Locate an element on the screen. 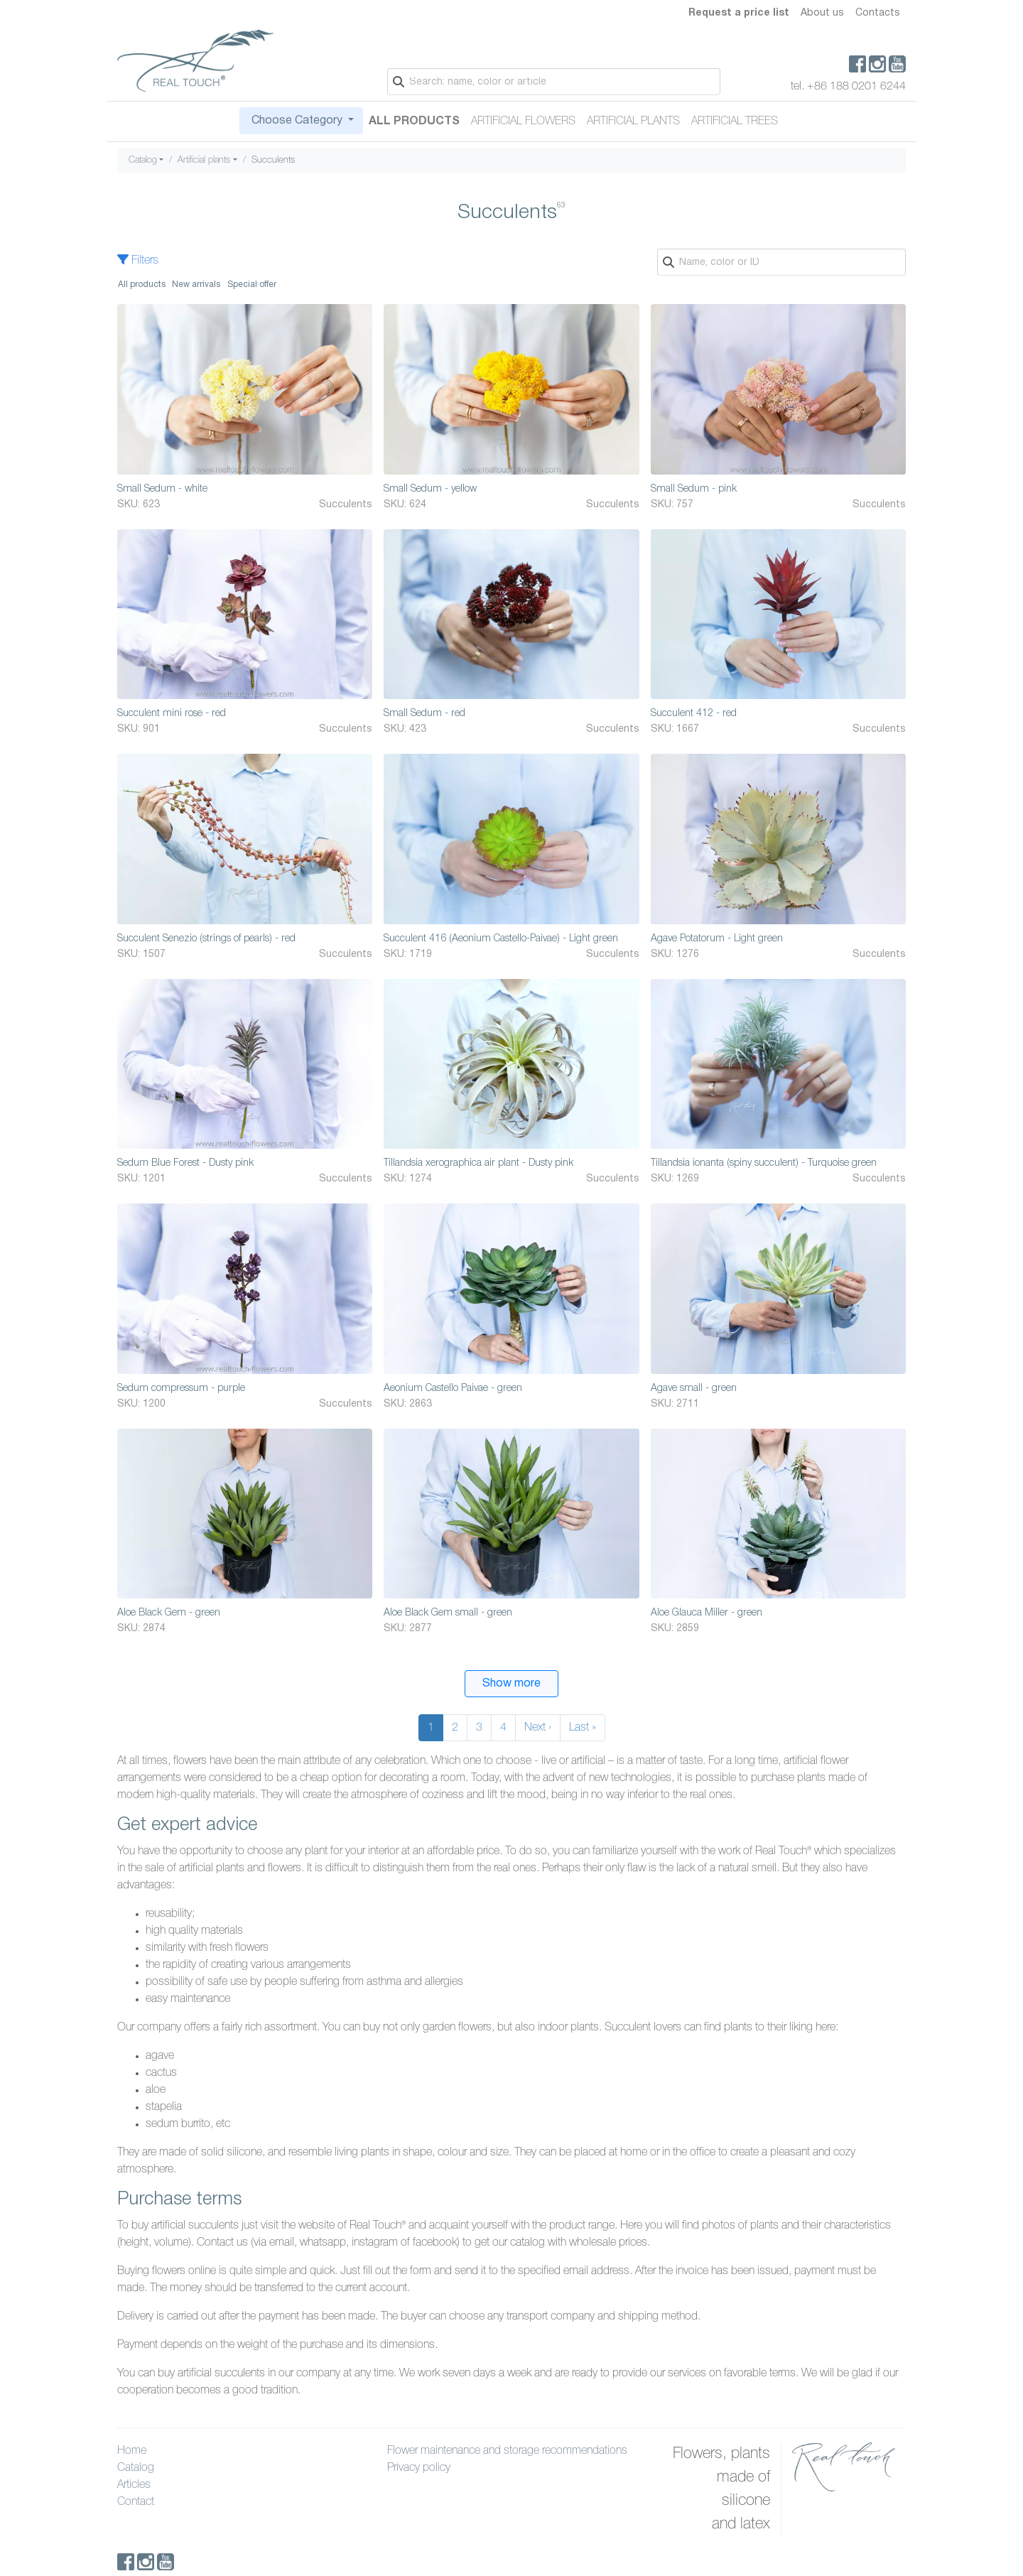  Last » is located at coordinates (582, 1728).